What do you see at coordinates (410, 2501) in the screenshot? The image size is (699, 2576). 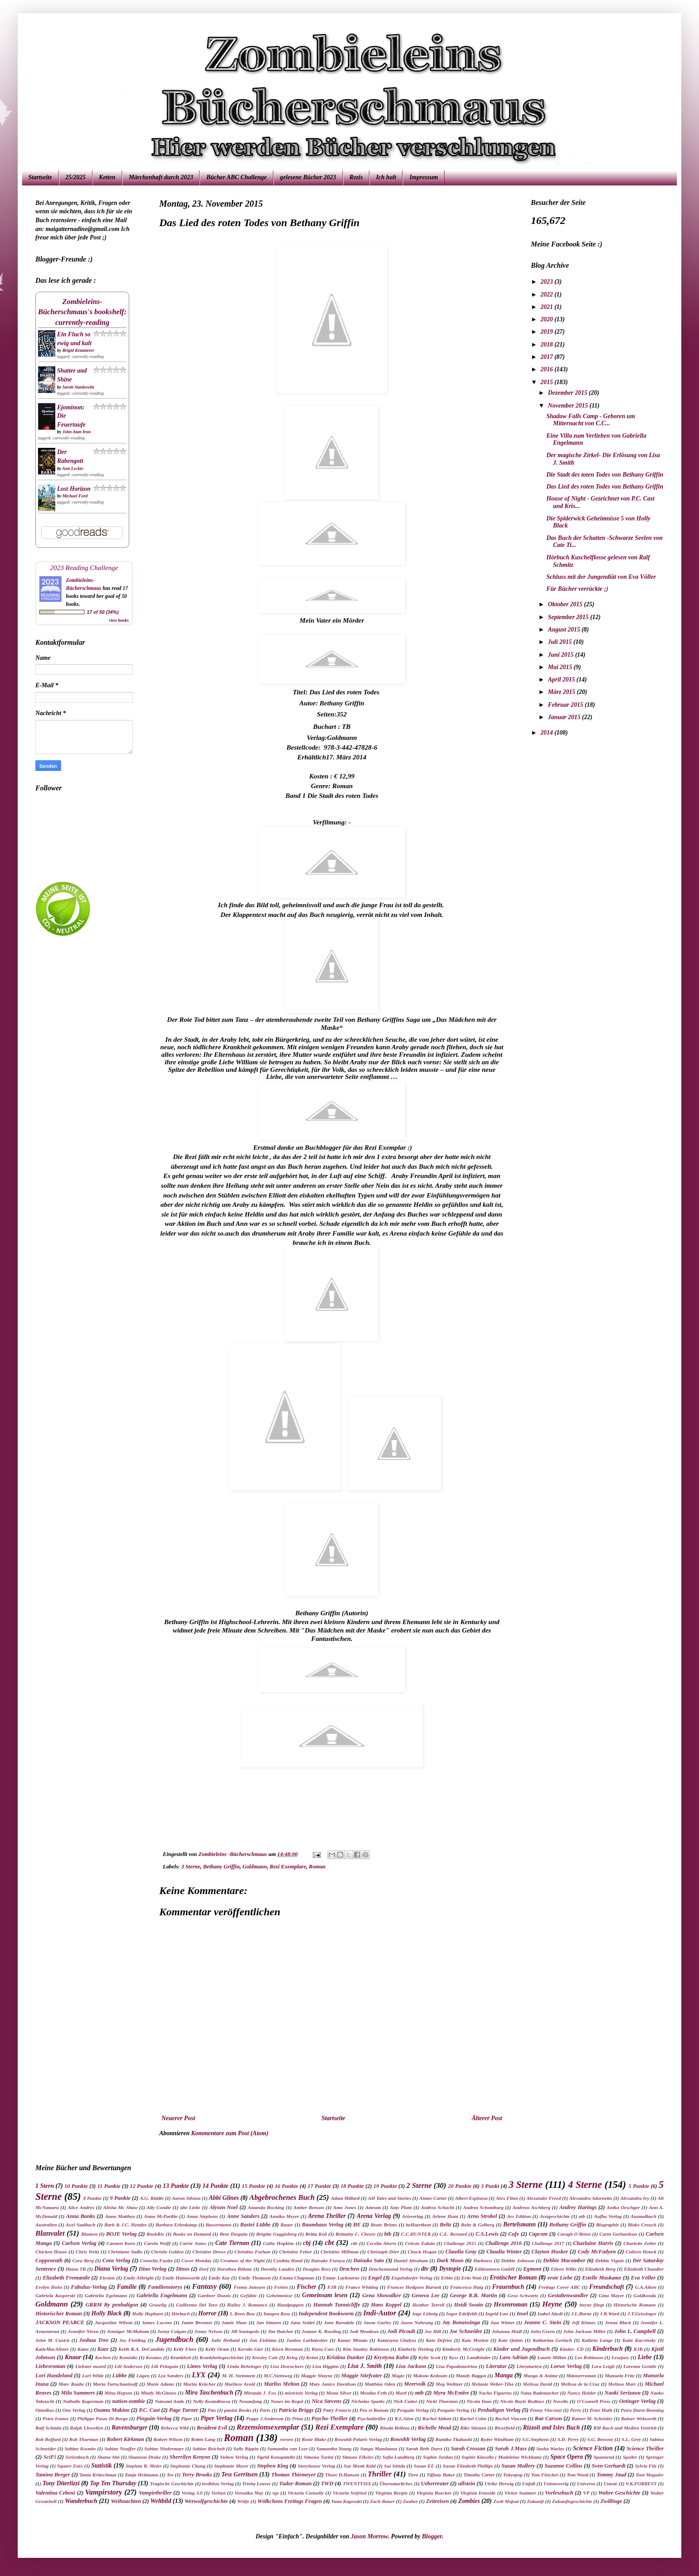 I see `Zauber` at bounding box center [410, 2501].